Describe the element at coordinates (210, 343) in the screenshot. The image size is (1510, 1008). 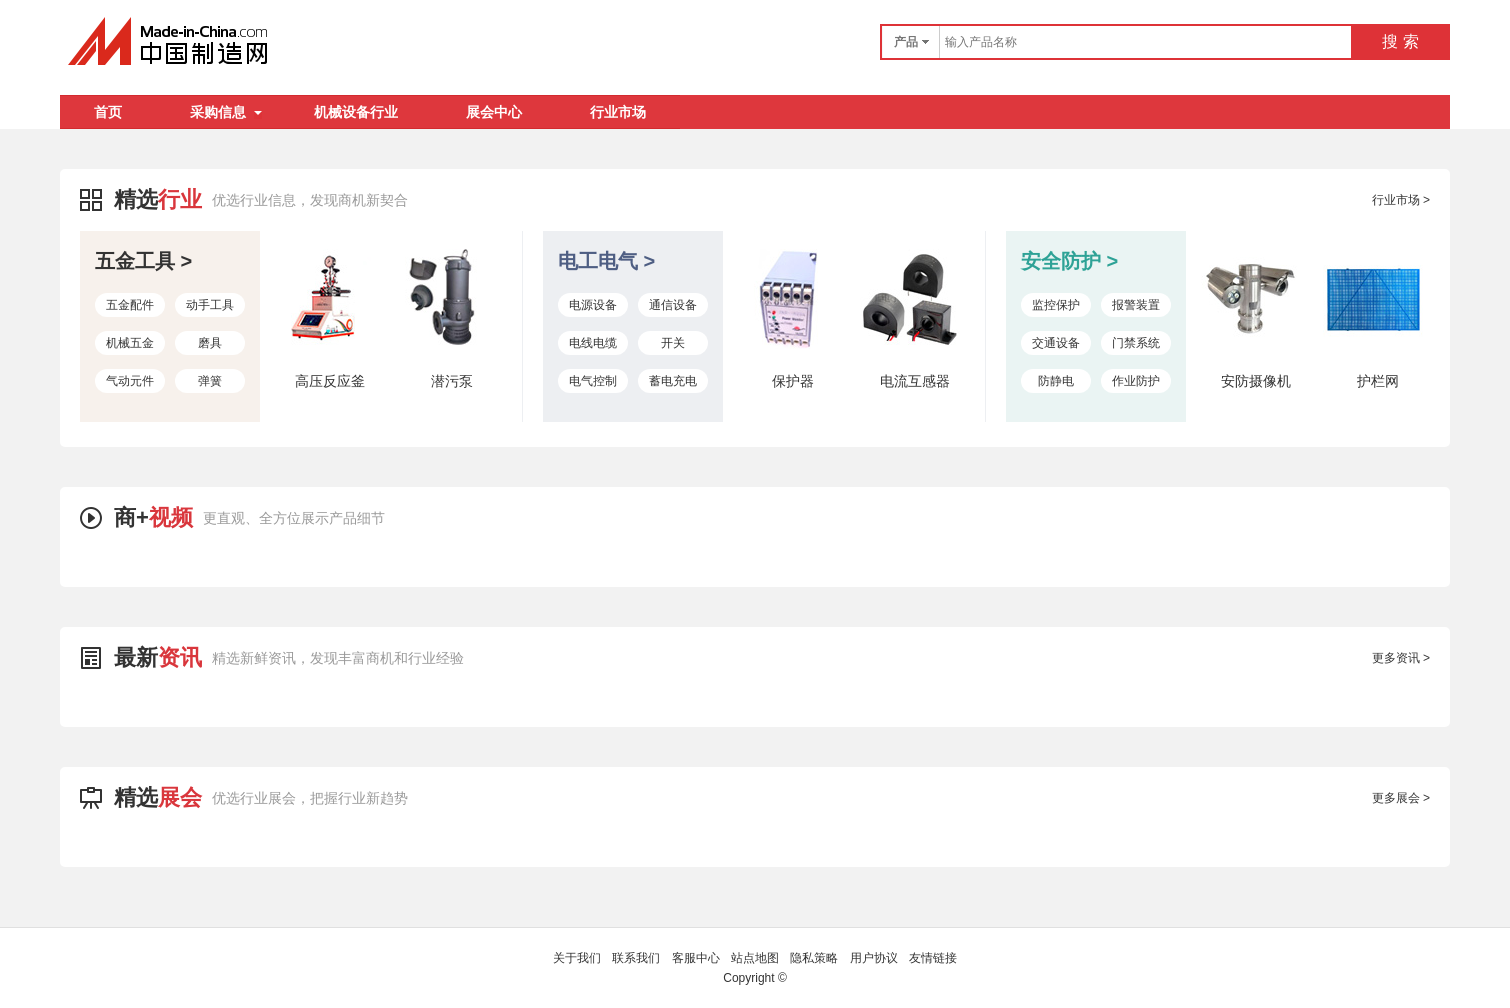
I see `磨具` at that location.